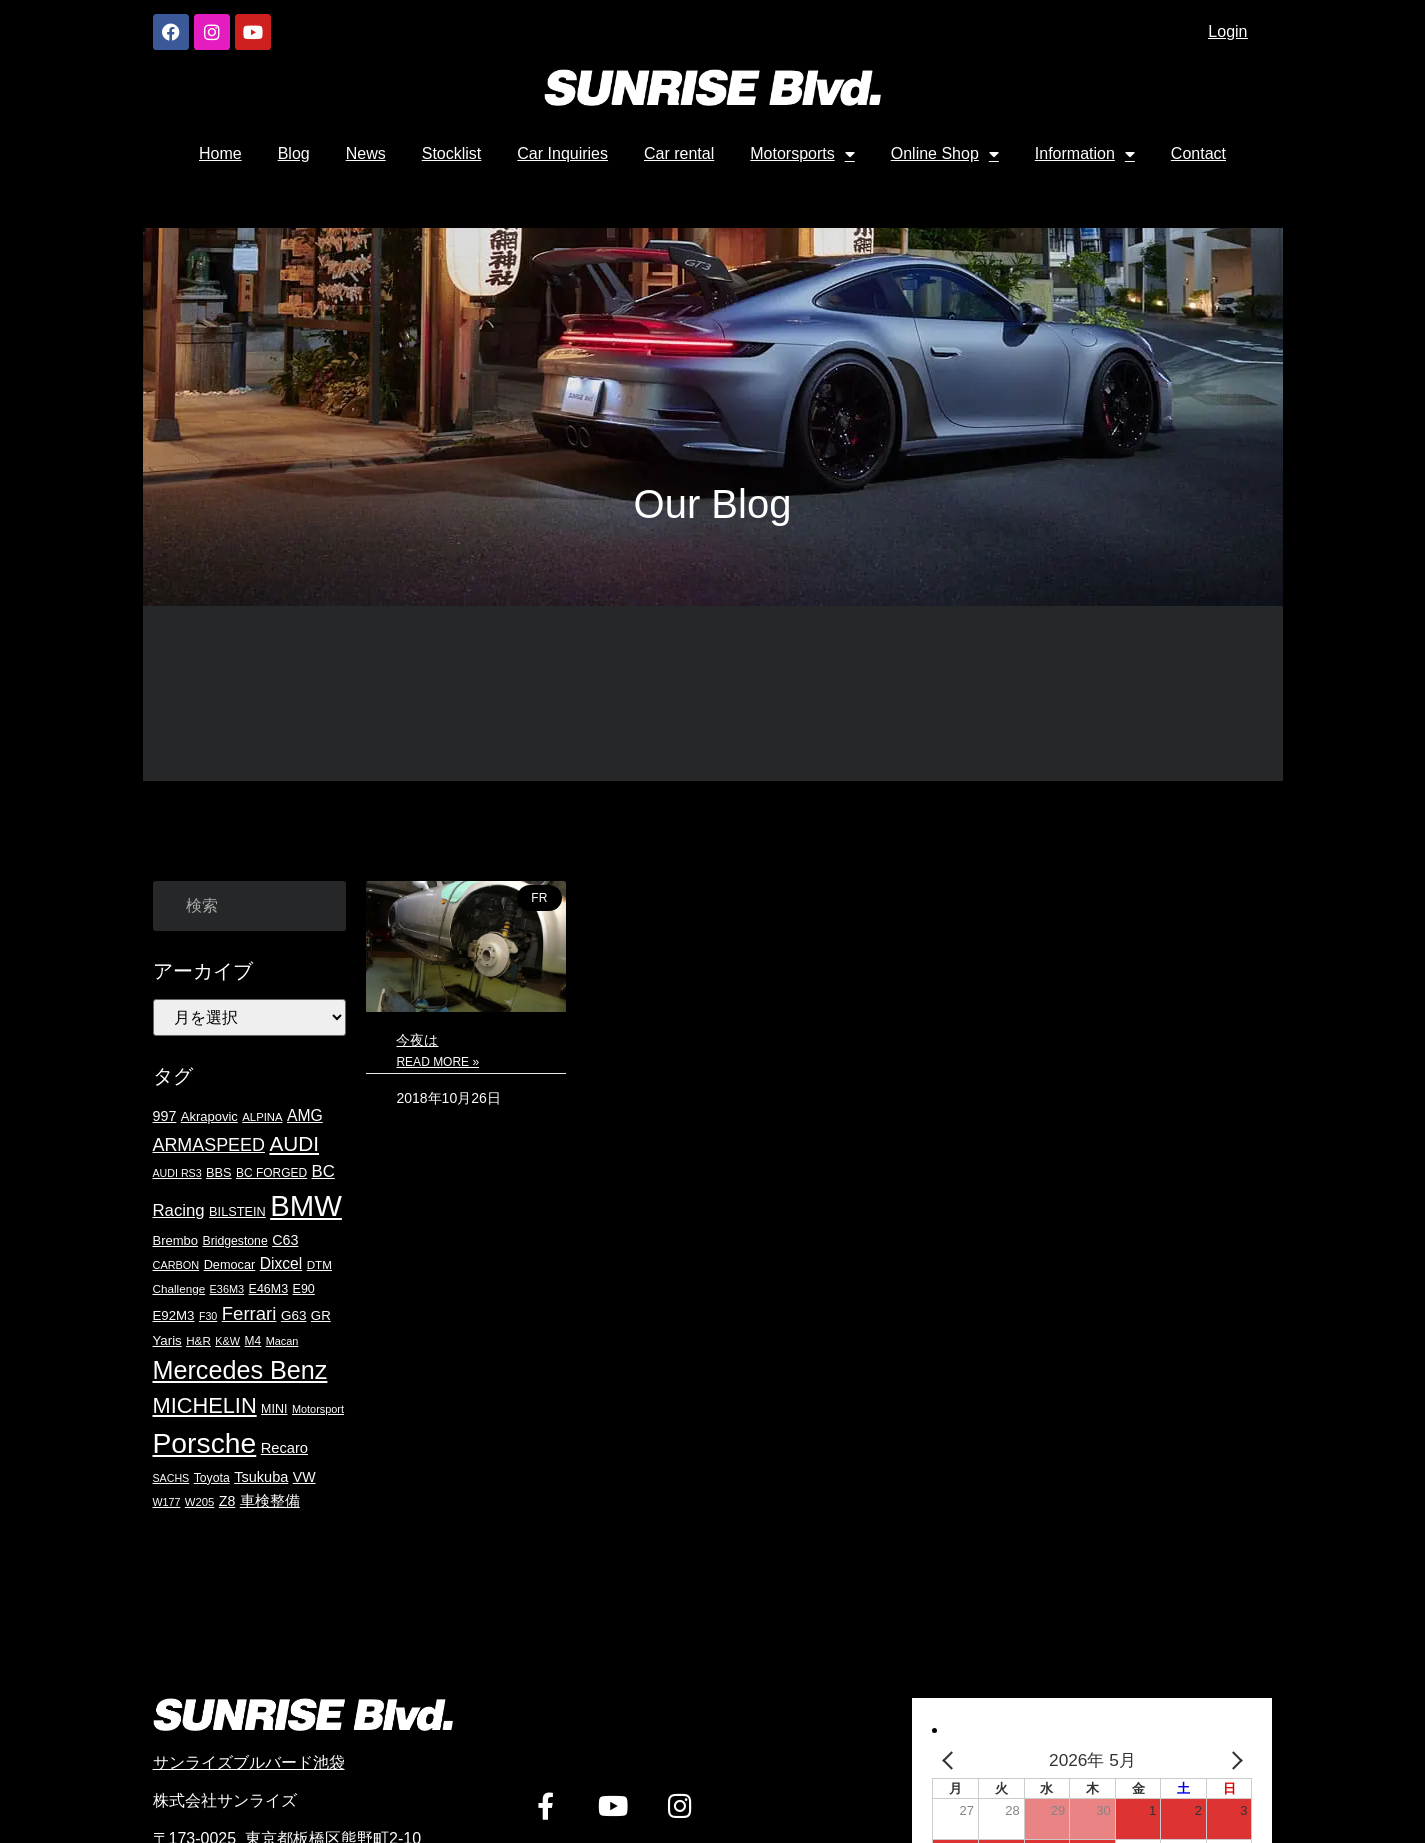  Describe the element at coordinates (167, 1502) in the screenshot. I see `W177 [W177 (14個の項目)]` at that location.